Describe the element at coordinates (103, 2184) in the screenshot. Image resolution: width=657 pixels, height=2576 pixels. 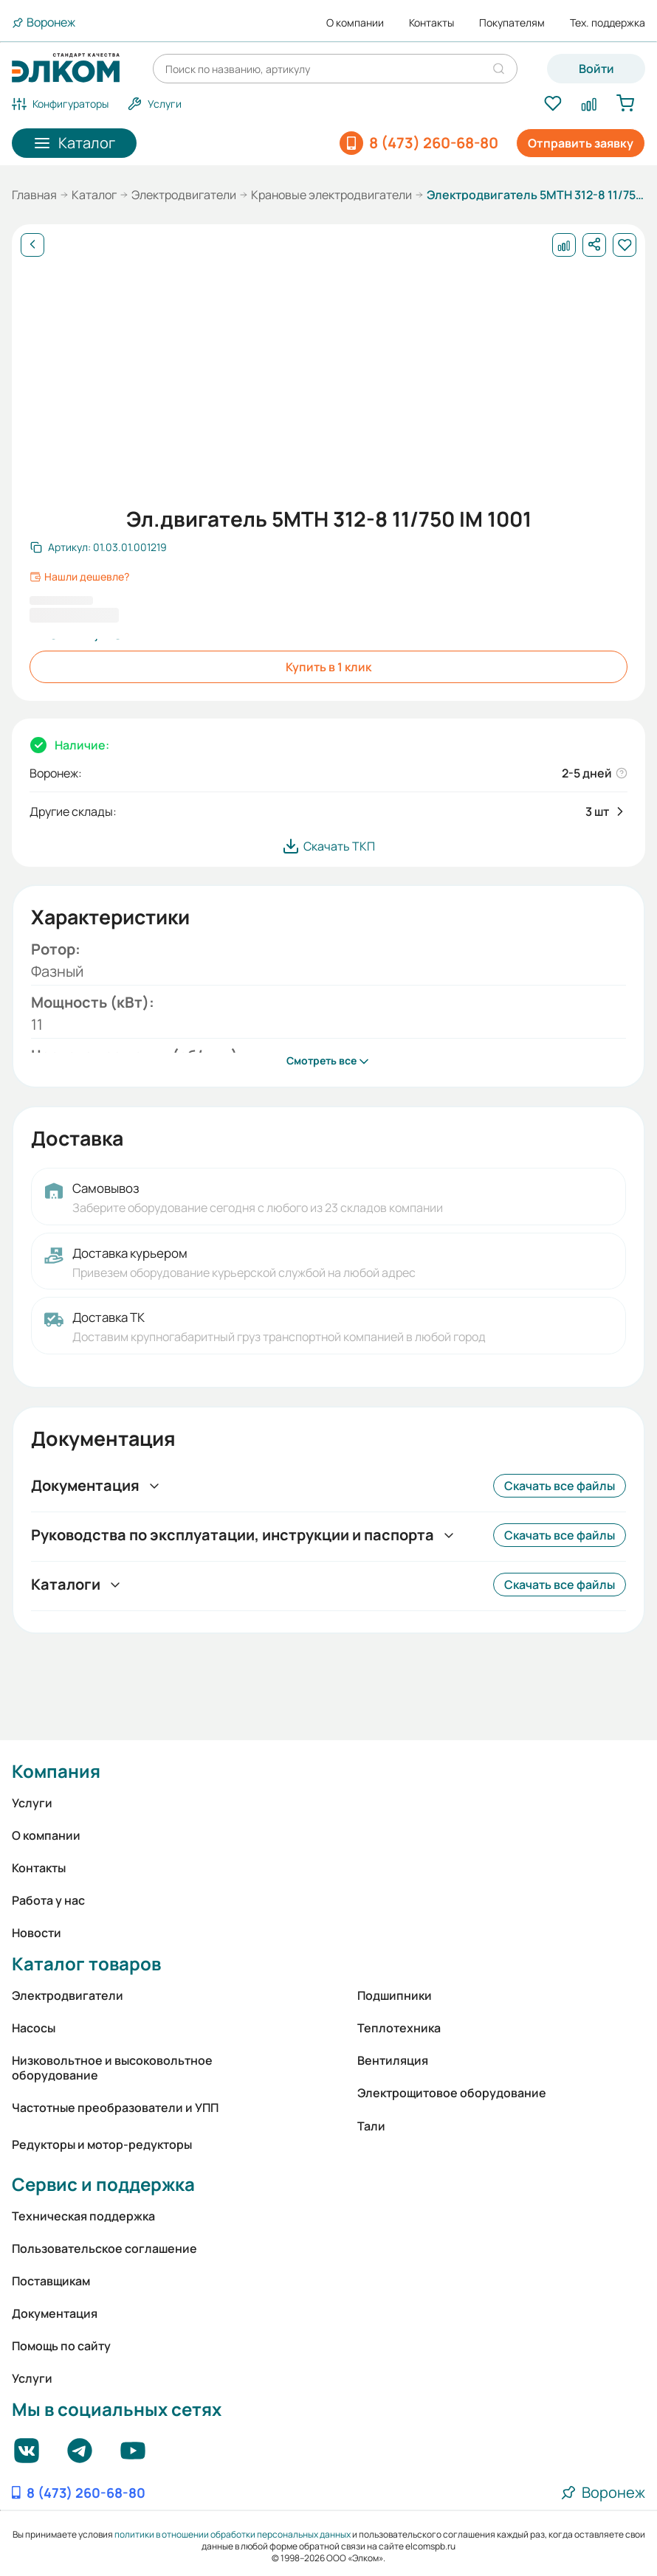
I see `Сервис и поддержка` at that location.